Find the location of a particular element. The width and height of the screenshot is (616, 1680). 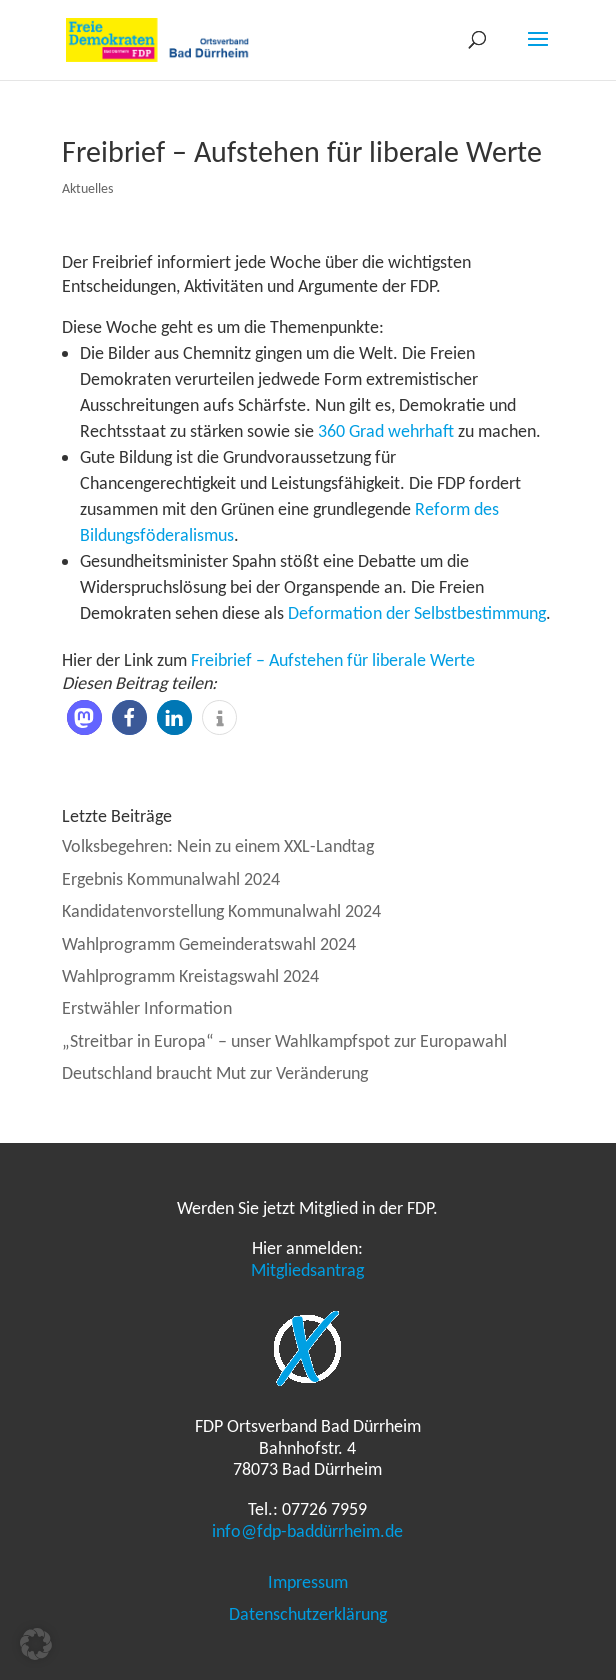

Deutschland braucht Mut zur Veränderung is located at coordinates (215, 1073).